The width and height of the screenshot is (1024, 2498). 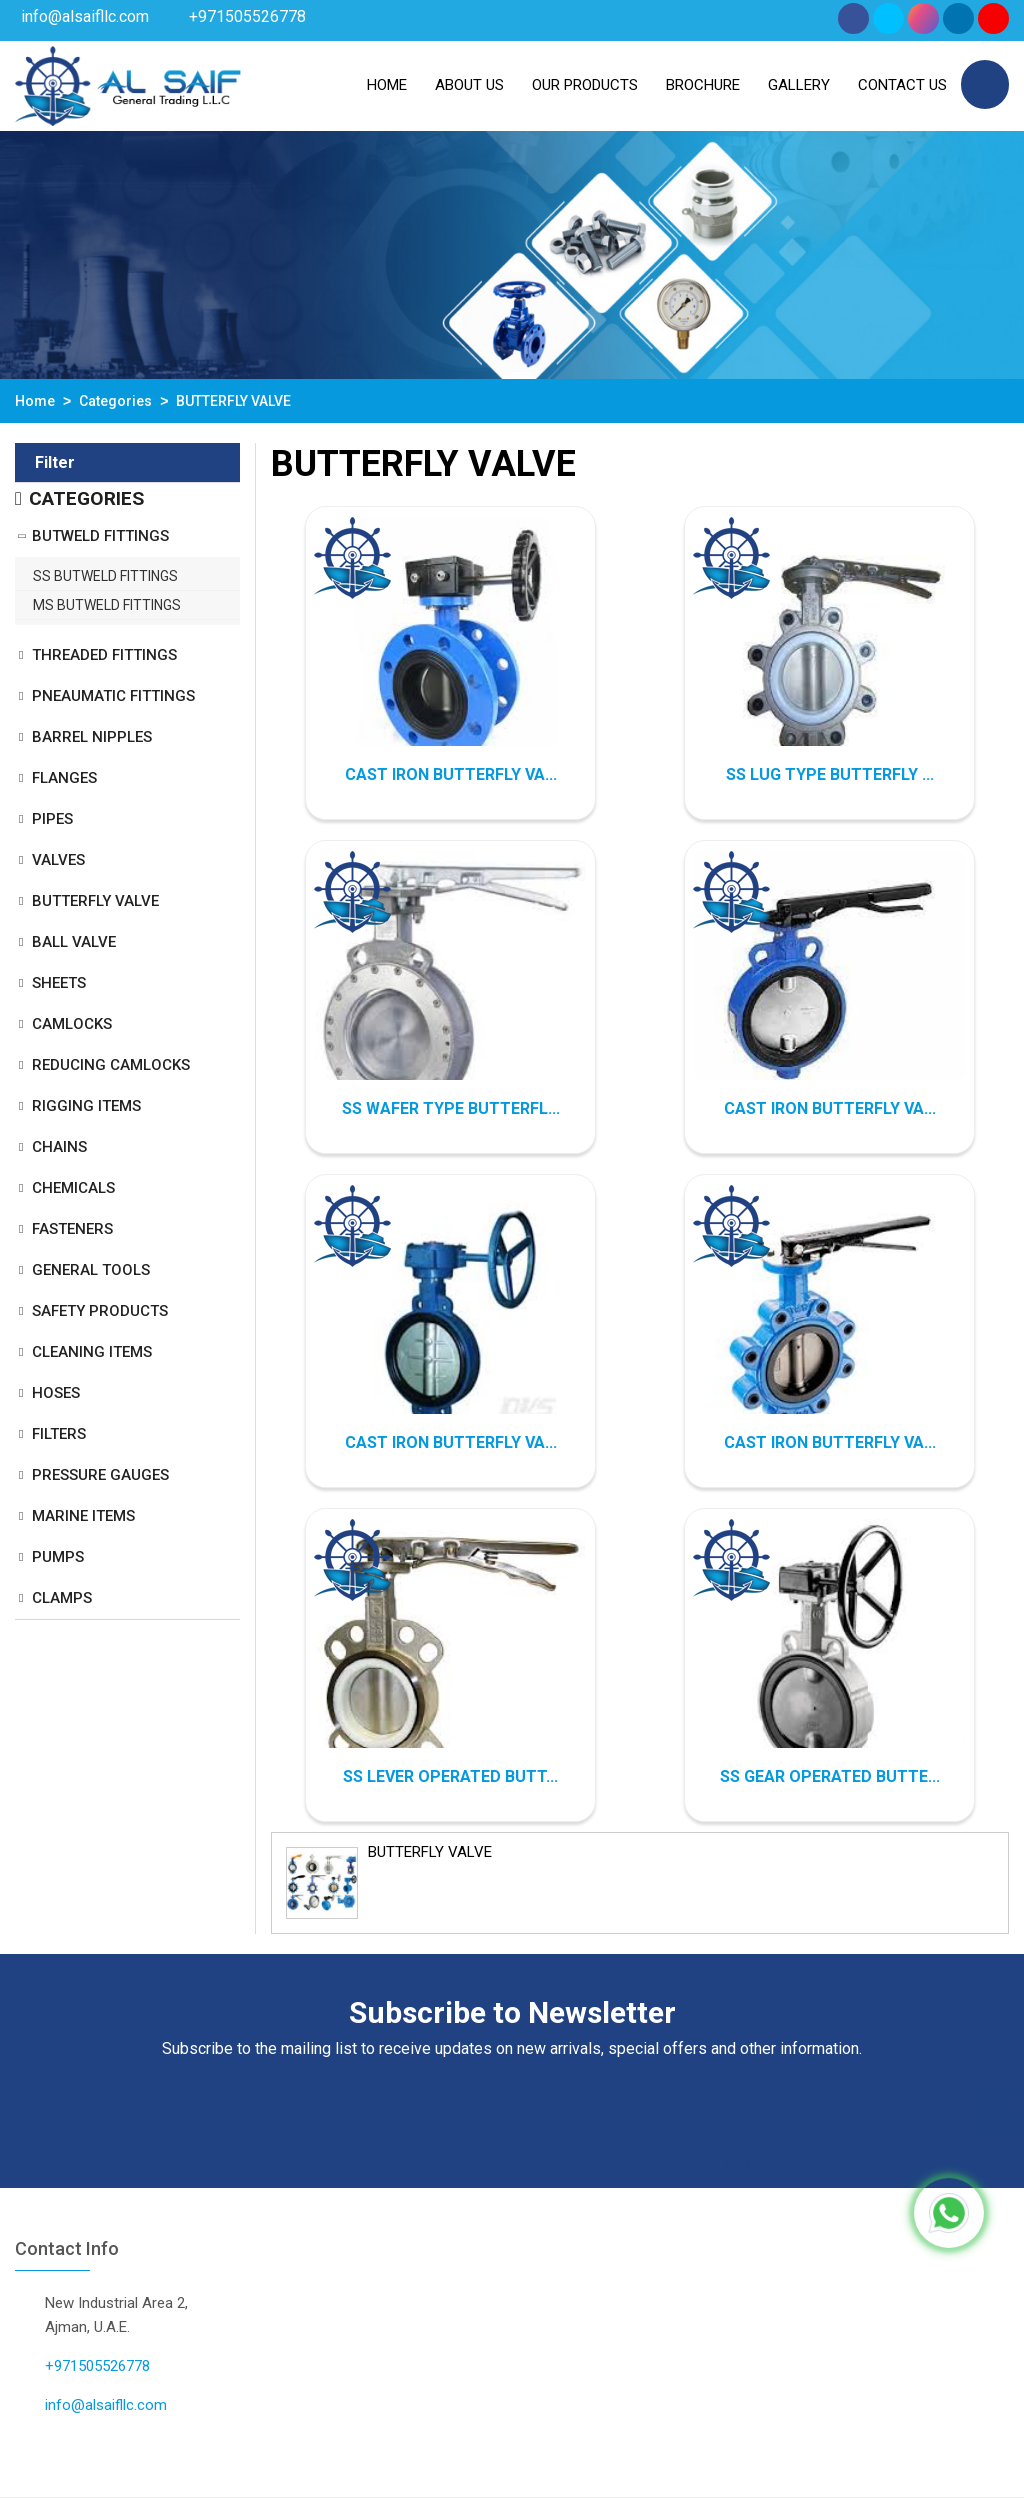 I want to click on RIGGING ITEMS, so click(x=86, y=1106).